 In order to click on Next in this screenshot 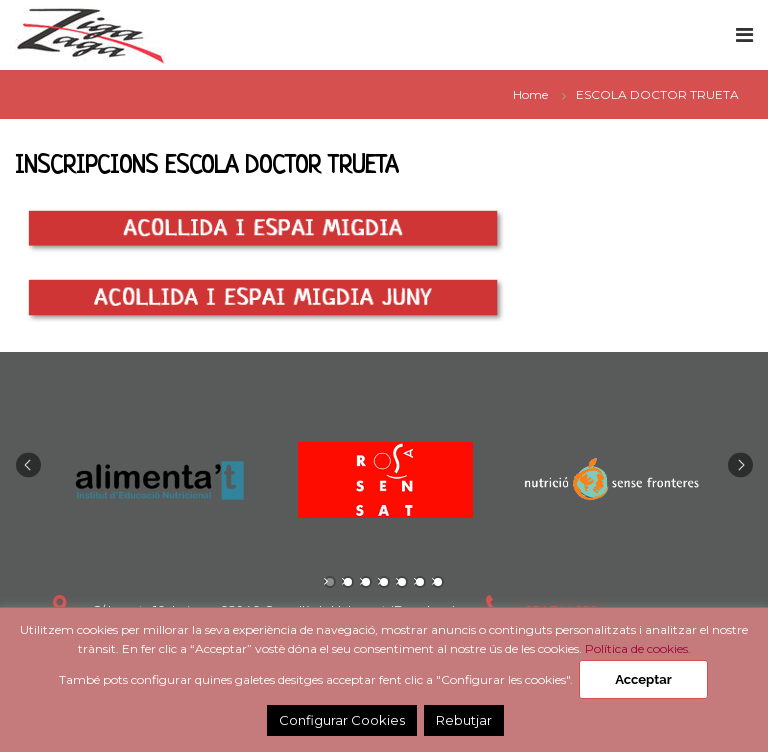, I will do `click(740, 465)`.